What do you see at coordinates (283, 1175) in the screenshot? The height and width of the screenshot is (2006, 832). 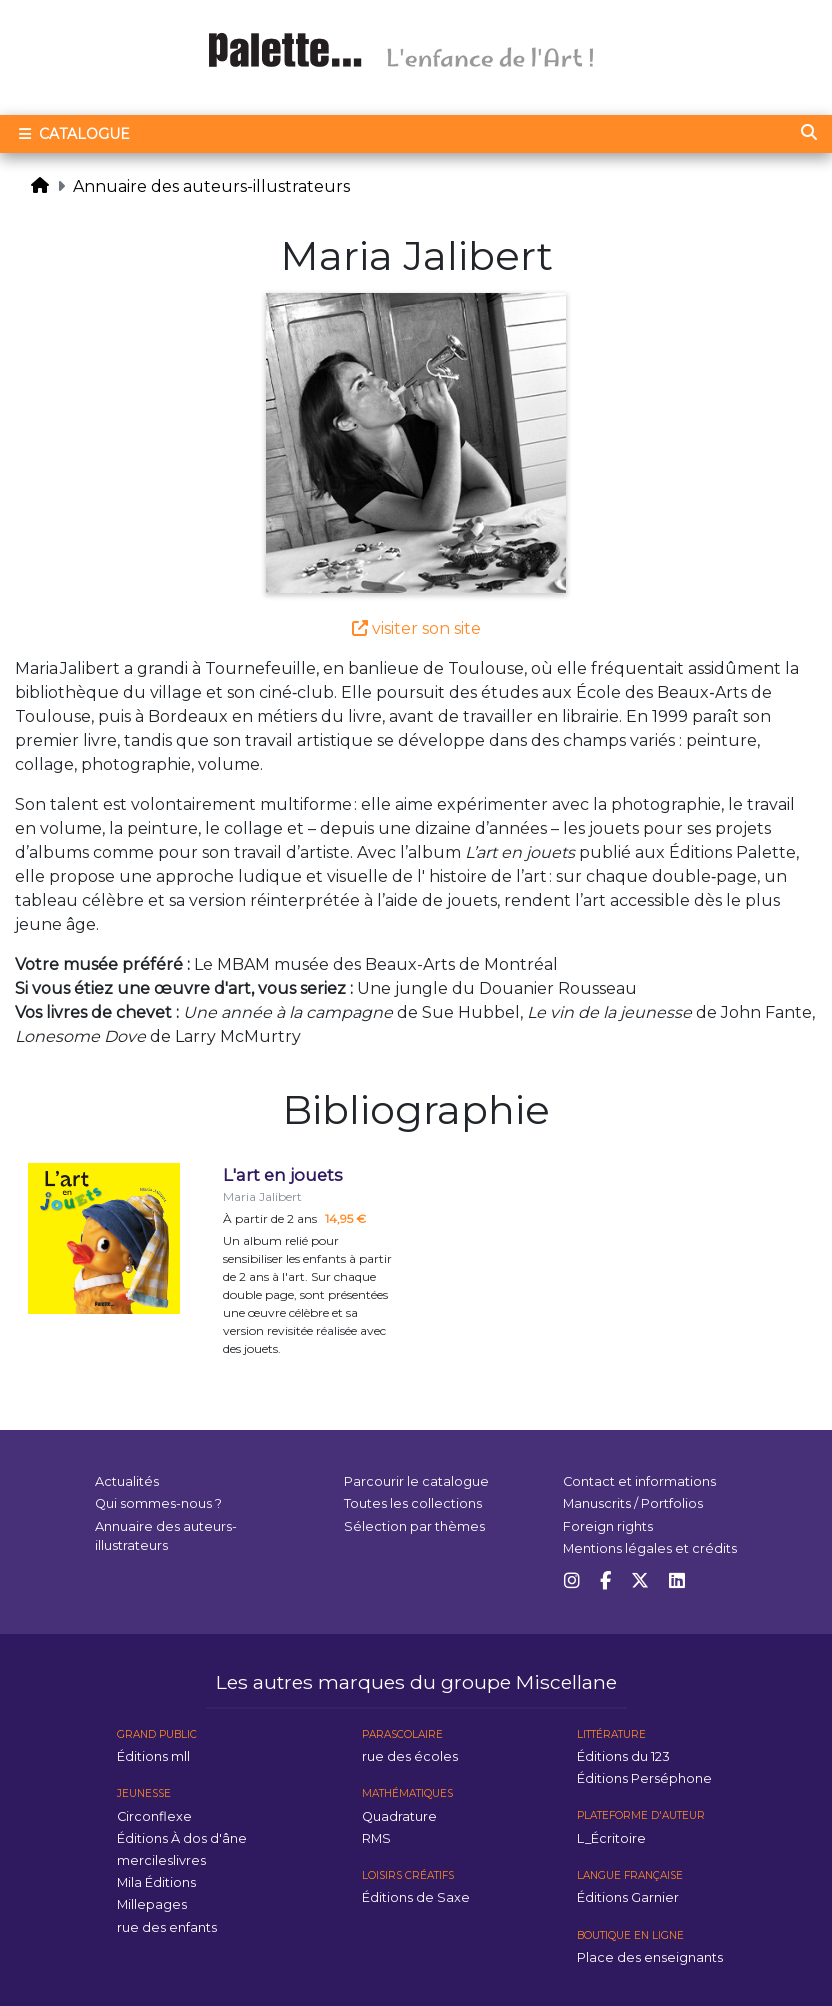 I see `L'art en jouets` at bounding box center [283, 1175].